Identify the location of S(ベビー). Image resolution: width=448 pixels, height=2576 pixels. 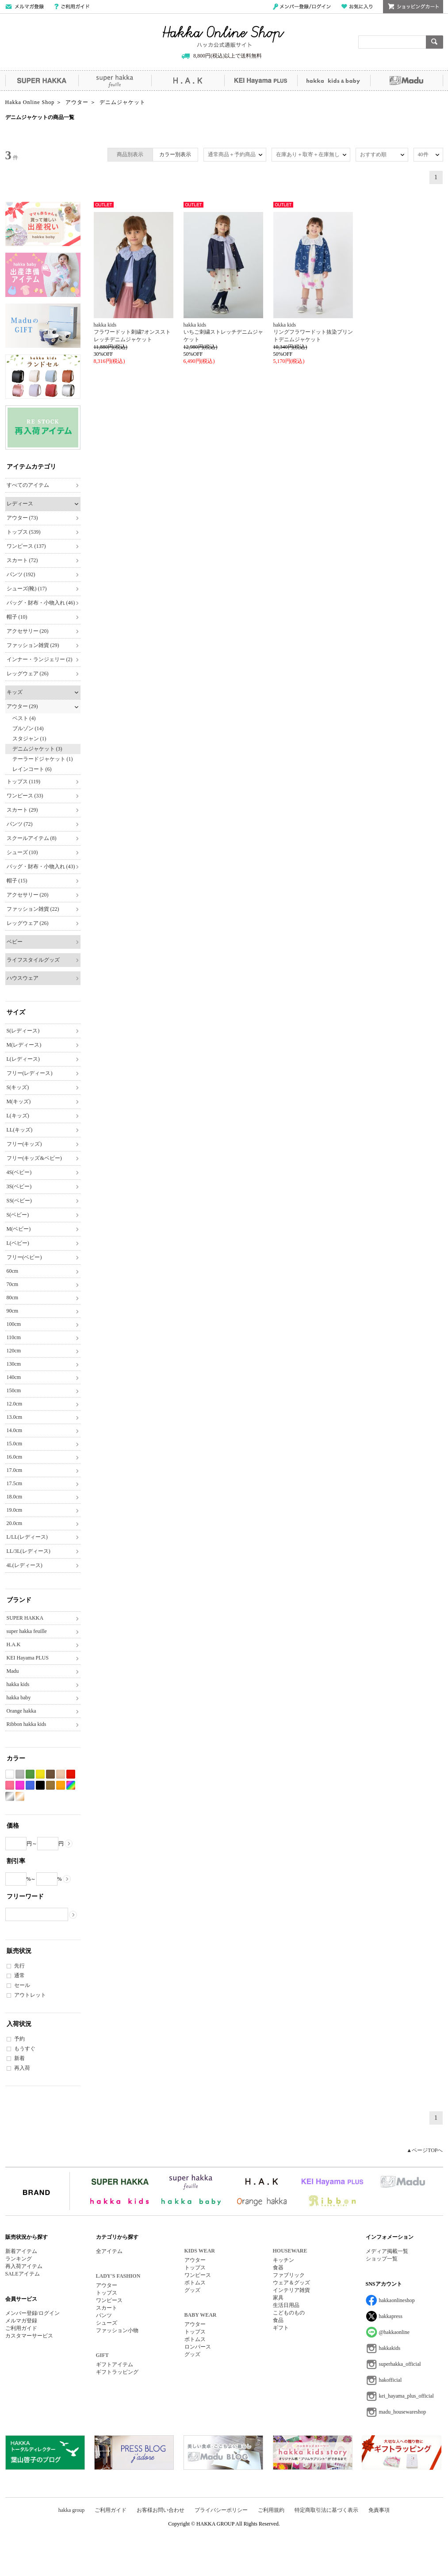
(18, 1215).